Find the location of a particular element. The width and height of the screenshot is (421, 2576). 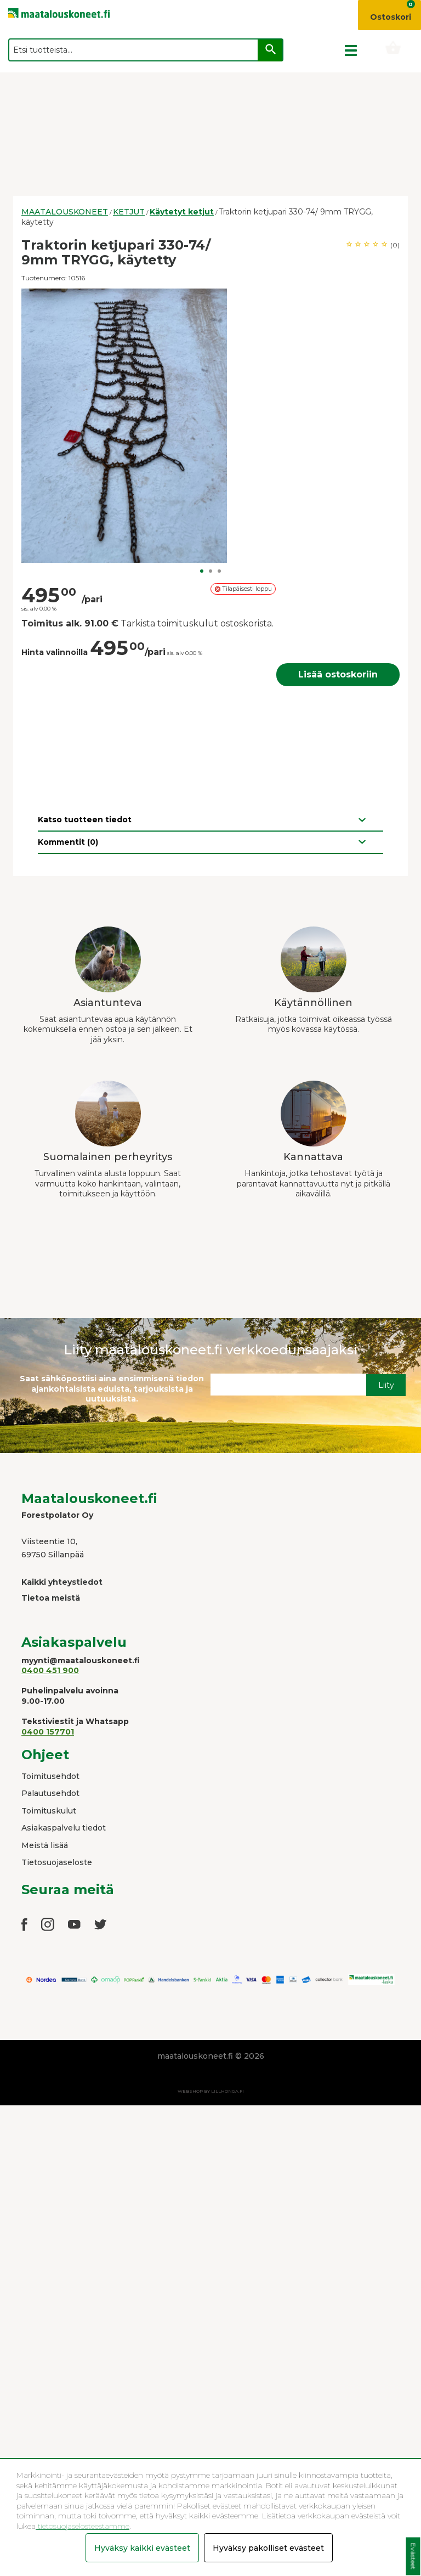

1 [button] is located at coordinates (201, 571).